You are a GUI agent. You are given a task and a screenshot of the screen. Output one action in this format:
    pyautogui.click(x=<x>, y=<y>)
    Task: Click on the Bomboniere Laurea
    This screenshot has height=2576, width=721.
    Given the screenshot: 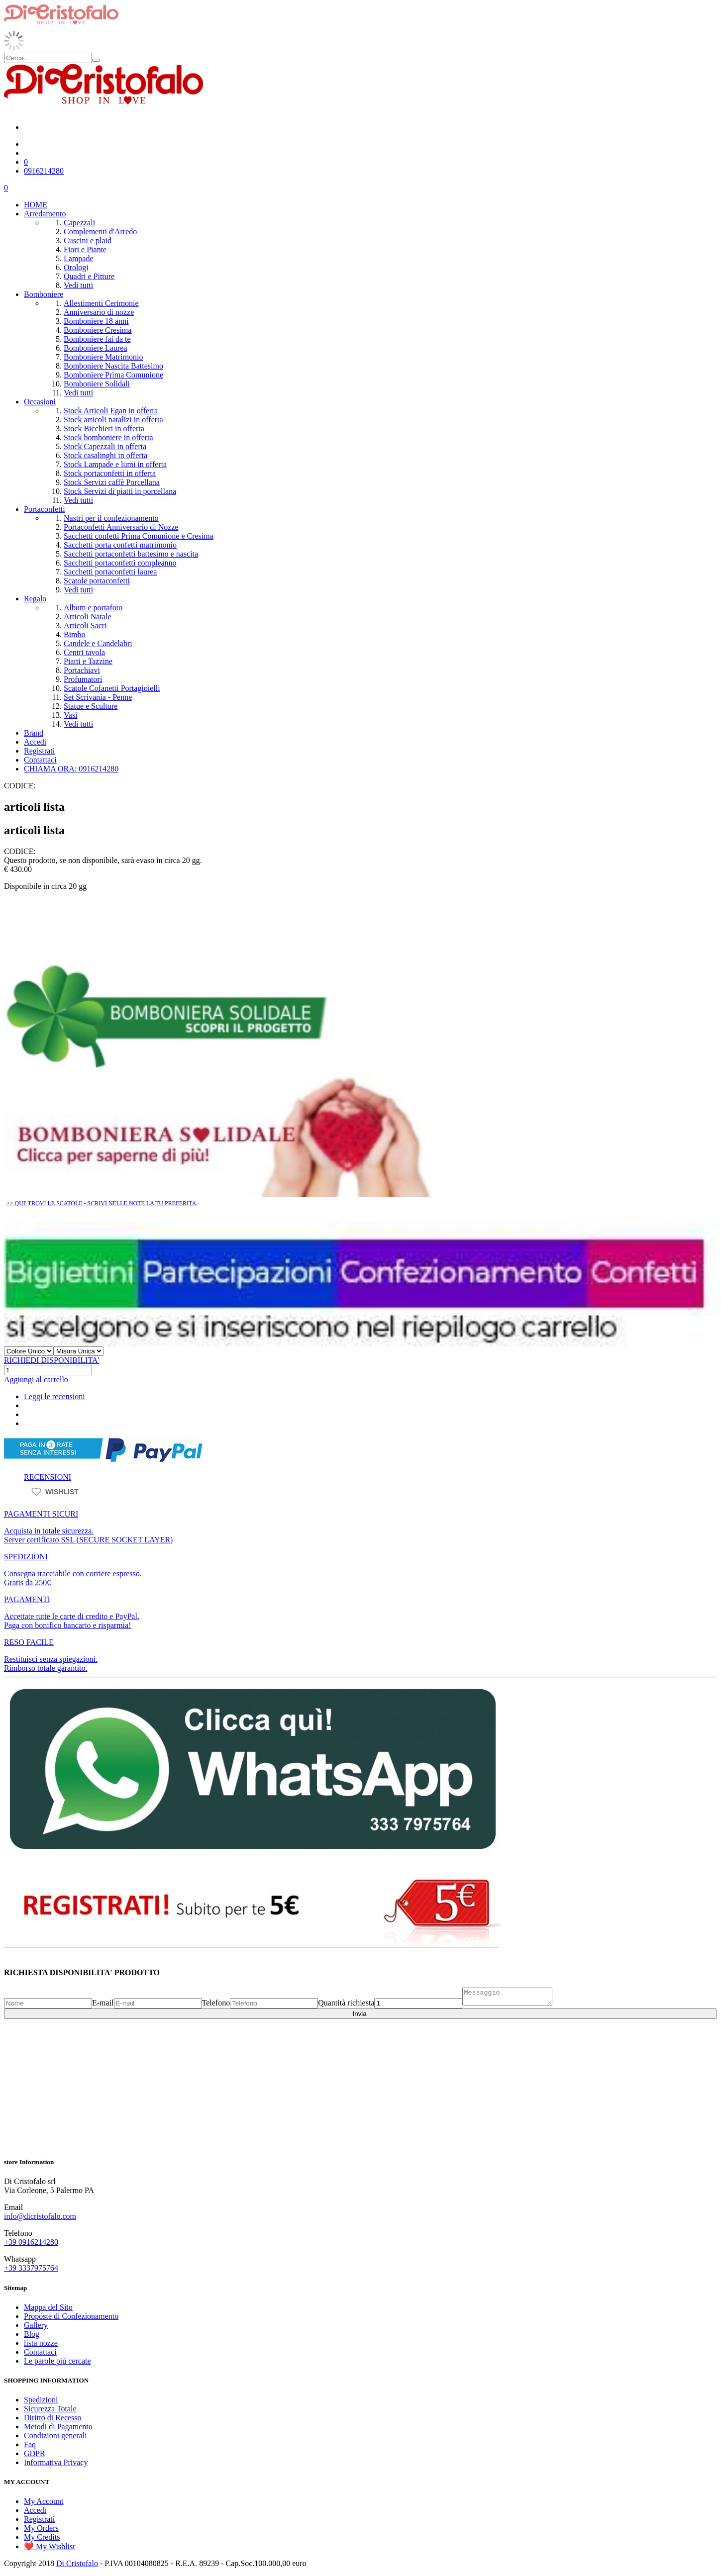 What is the action you would take?
    pyautogui.click(x=95, y=348)
    